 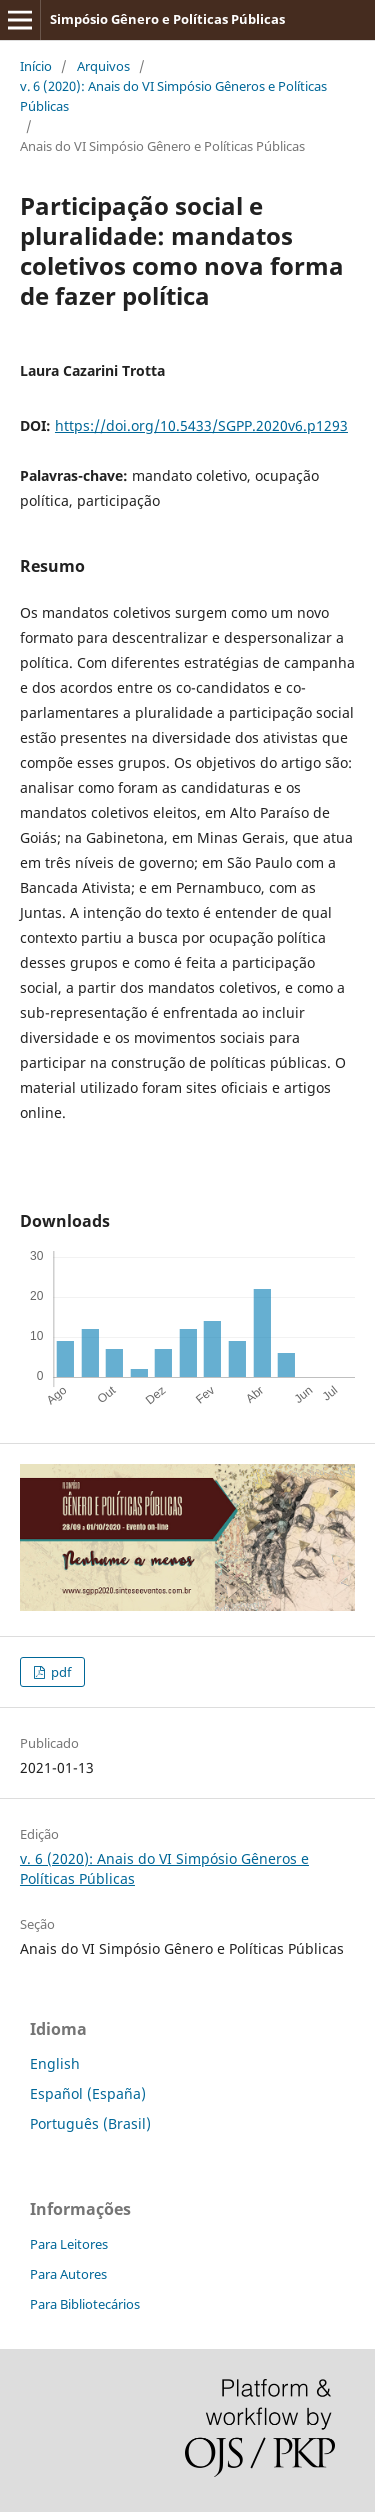 I want to click on Simpósio Gênero e Polí­ticas Públicas, so click(x=167, y=19).